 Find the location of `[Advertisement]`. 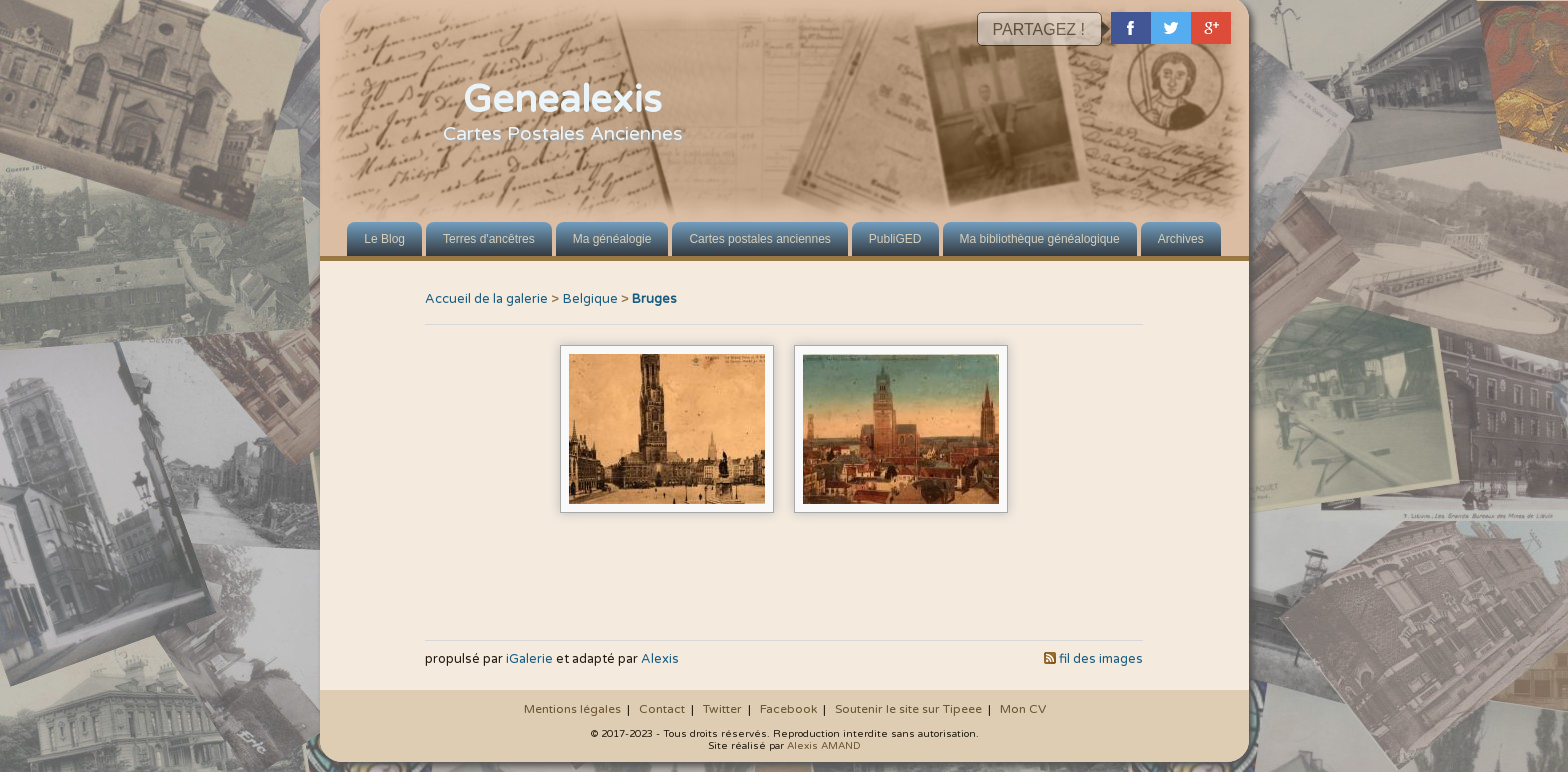

[Advertisement] is located at coordinates (784, 581).